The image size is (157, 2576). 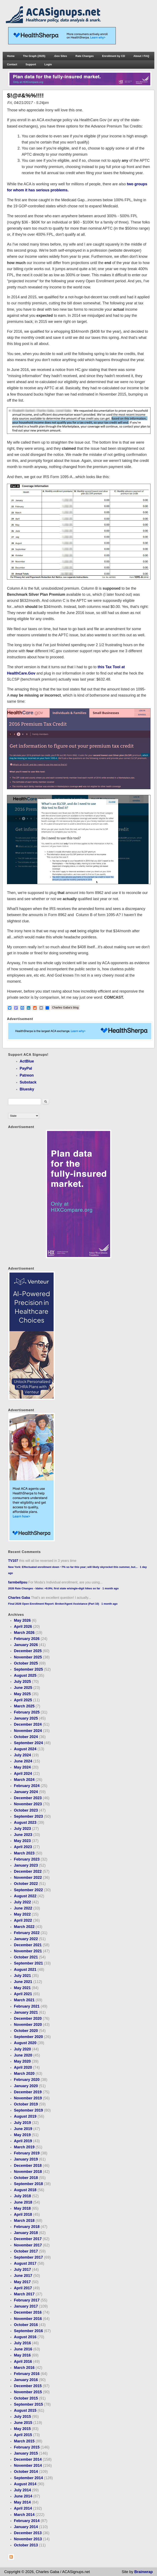 What do you see at coordinates (23, 2349) in the screenshot?
I see `June 2016` at bounding box center [23, 2349].